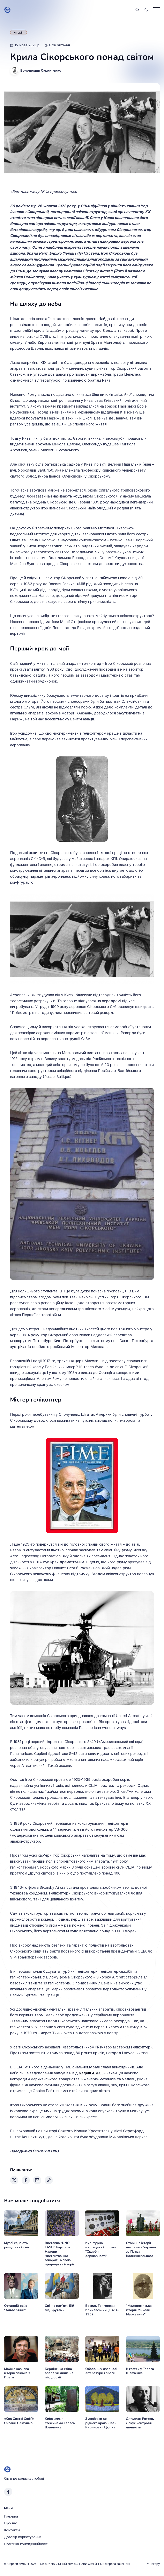 This screenshot has height=2576, width=164. What do you see at coordinates (22, 2537) in the screenshot?
I see `Договір користування` at bounding box center [22, 2537].